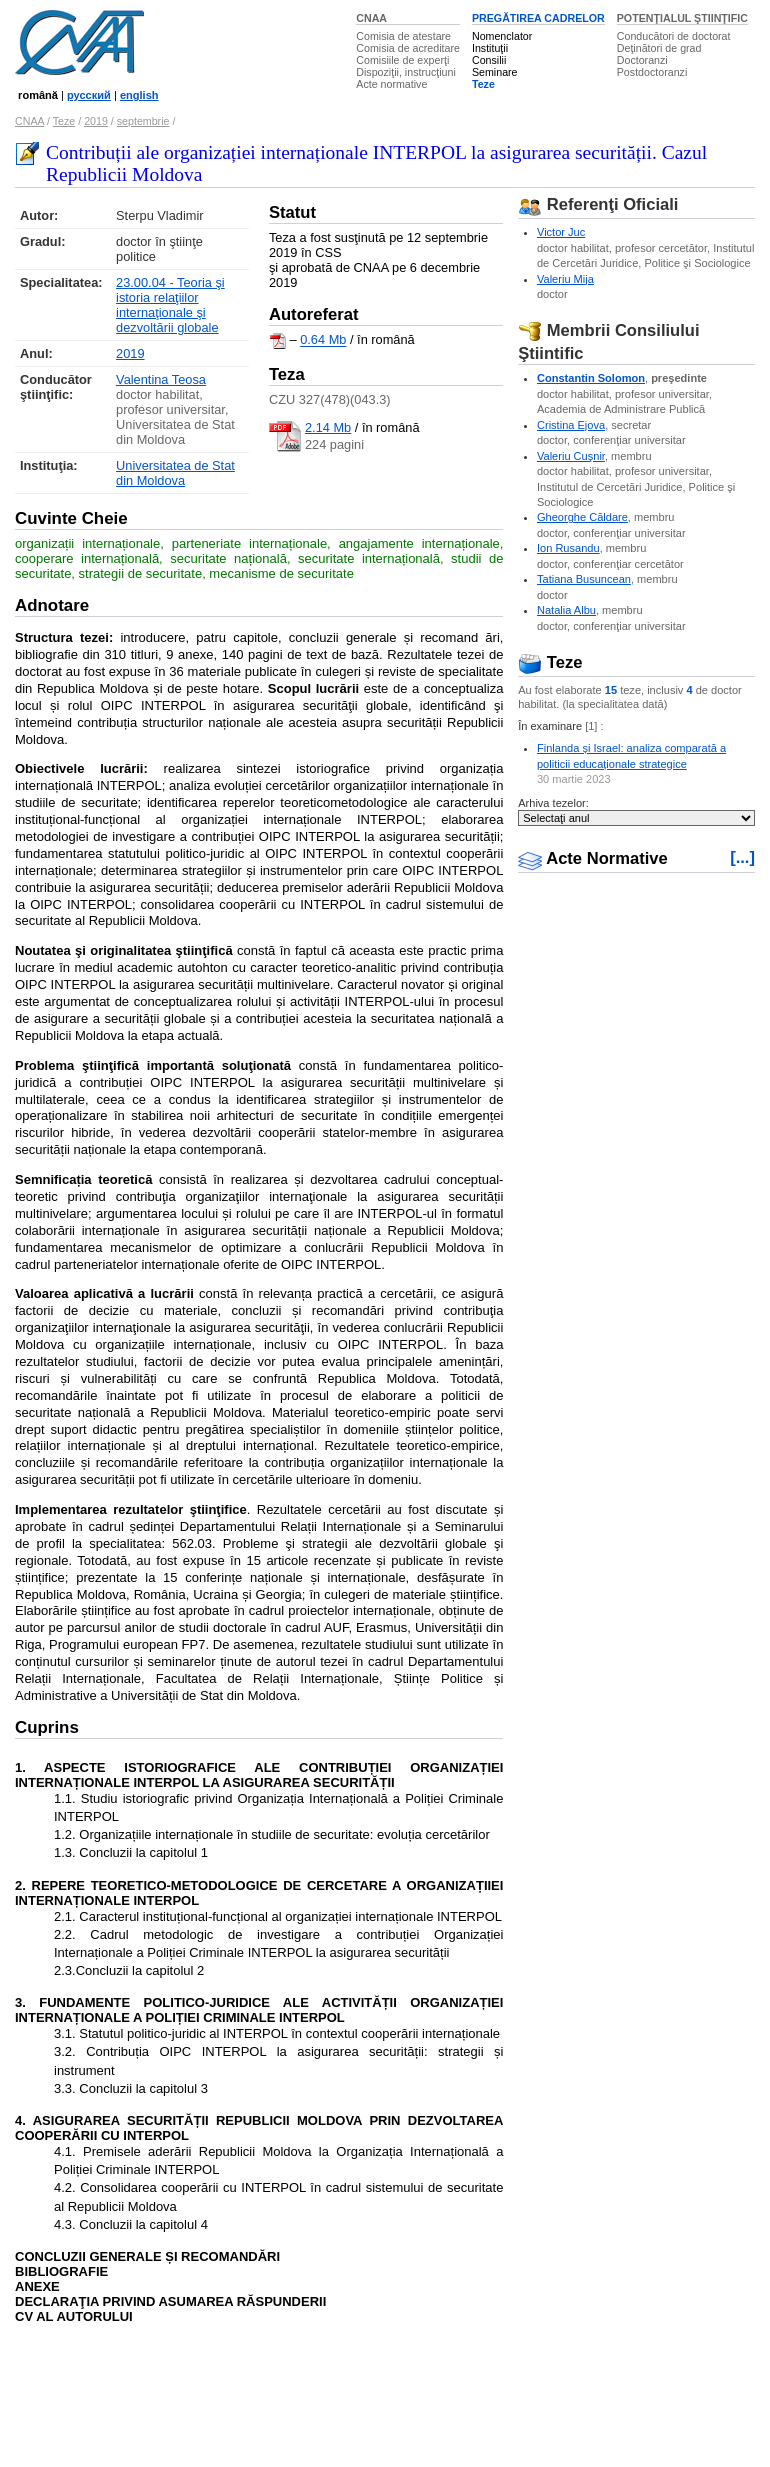 The height and width of the screenshot is (2467, 770). Describe the element at coordinates (406, 72) in the screenshot. I see `Dispoziţii, instrucţiuni` at that location.